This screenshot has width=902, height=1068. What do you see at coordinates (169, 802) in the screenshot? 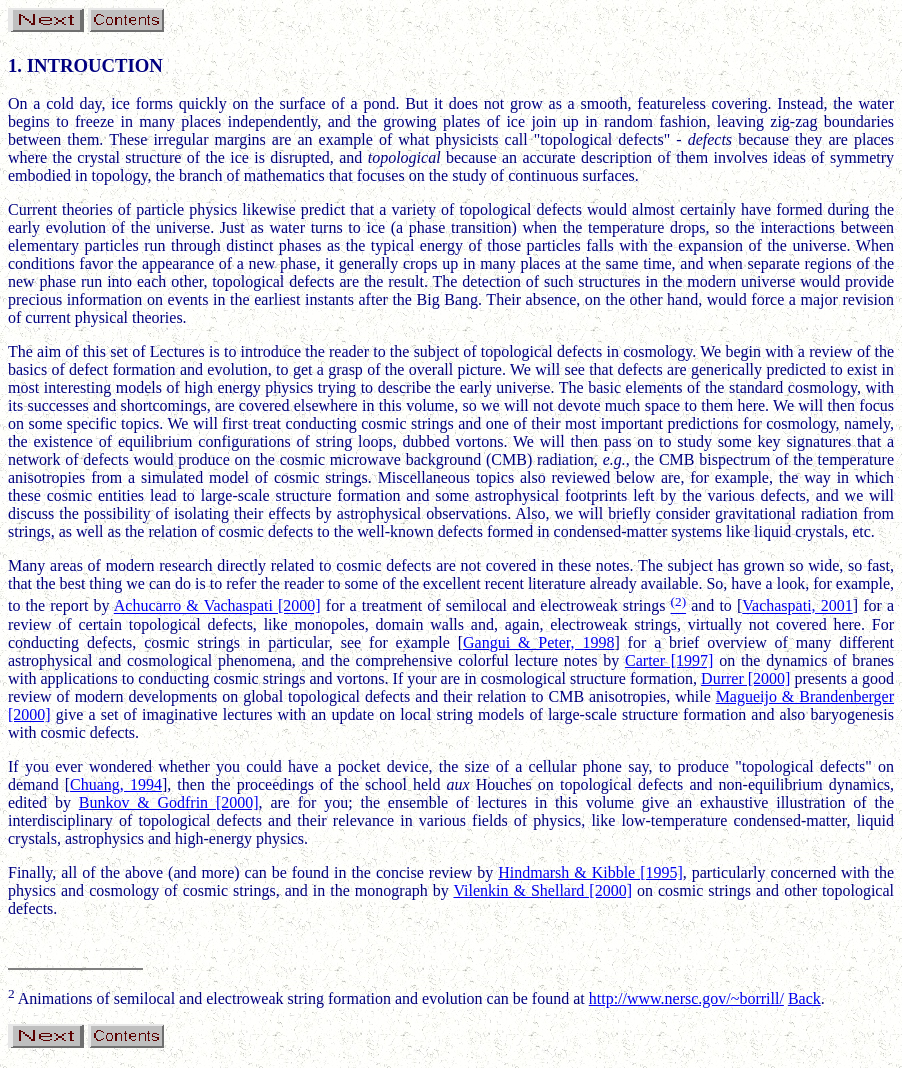
I see `Bunkov & Godfrin [2000]` at bounding box center [169, 802].